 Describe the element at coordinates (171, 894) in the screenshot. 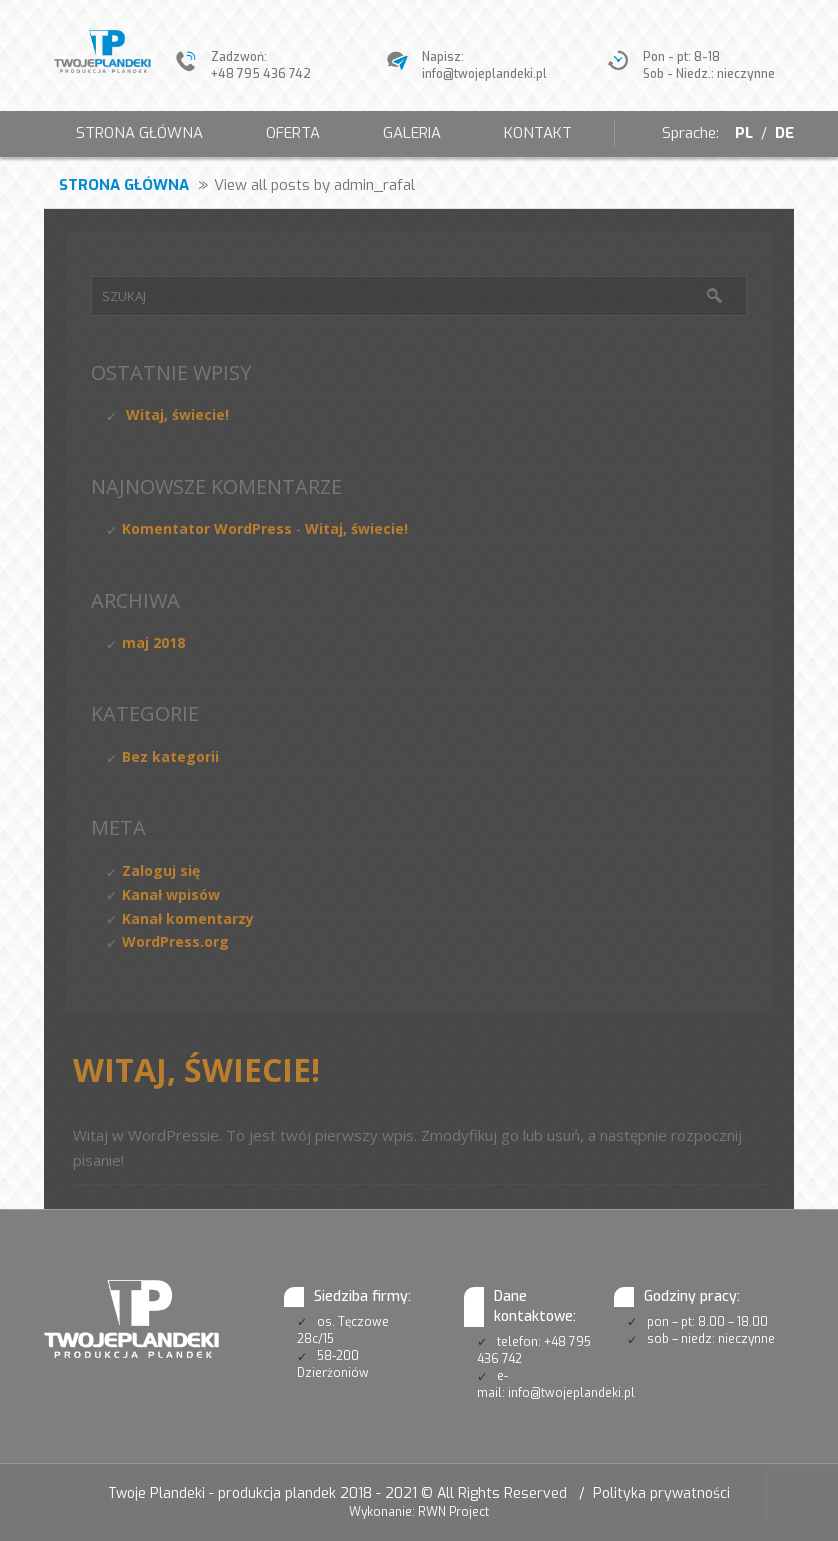

I see `Kanał wpisów` at that location.